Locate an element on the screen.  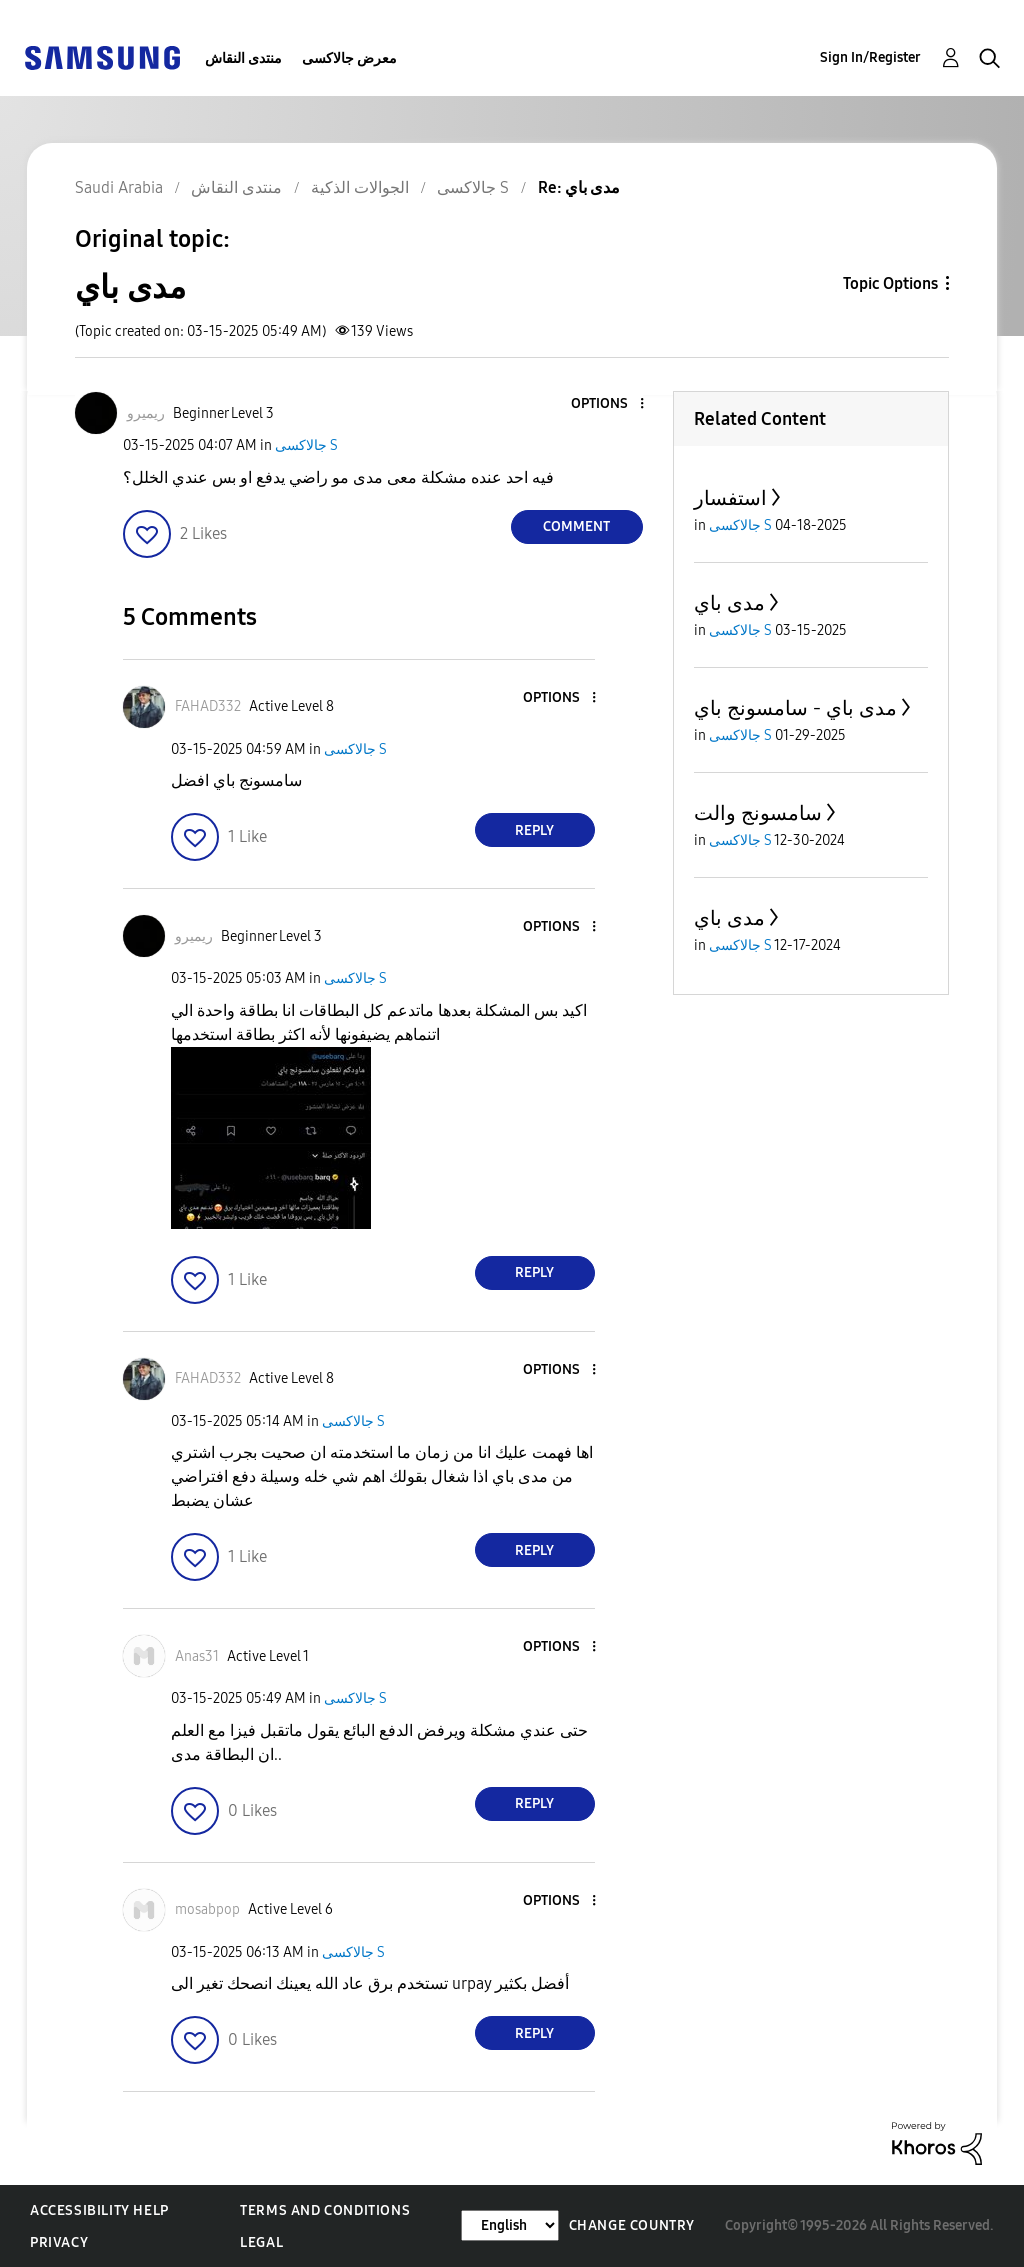
Legal is located at coordinates (261, 2242).